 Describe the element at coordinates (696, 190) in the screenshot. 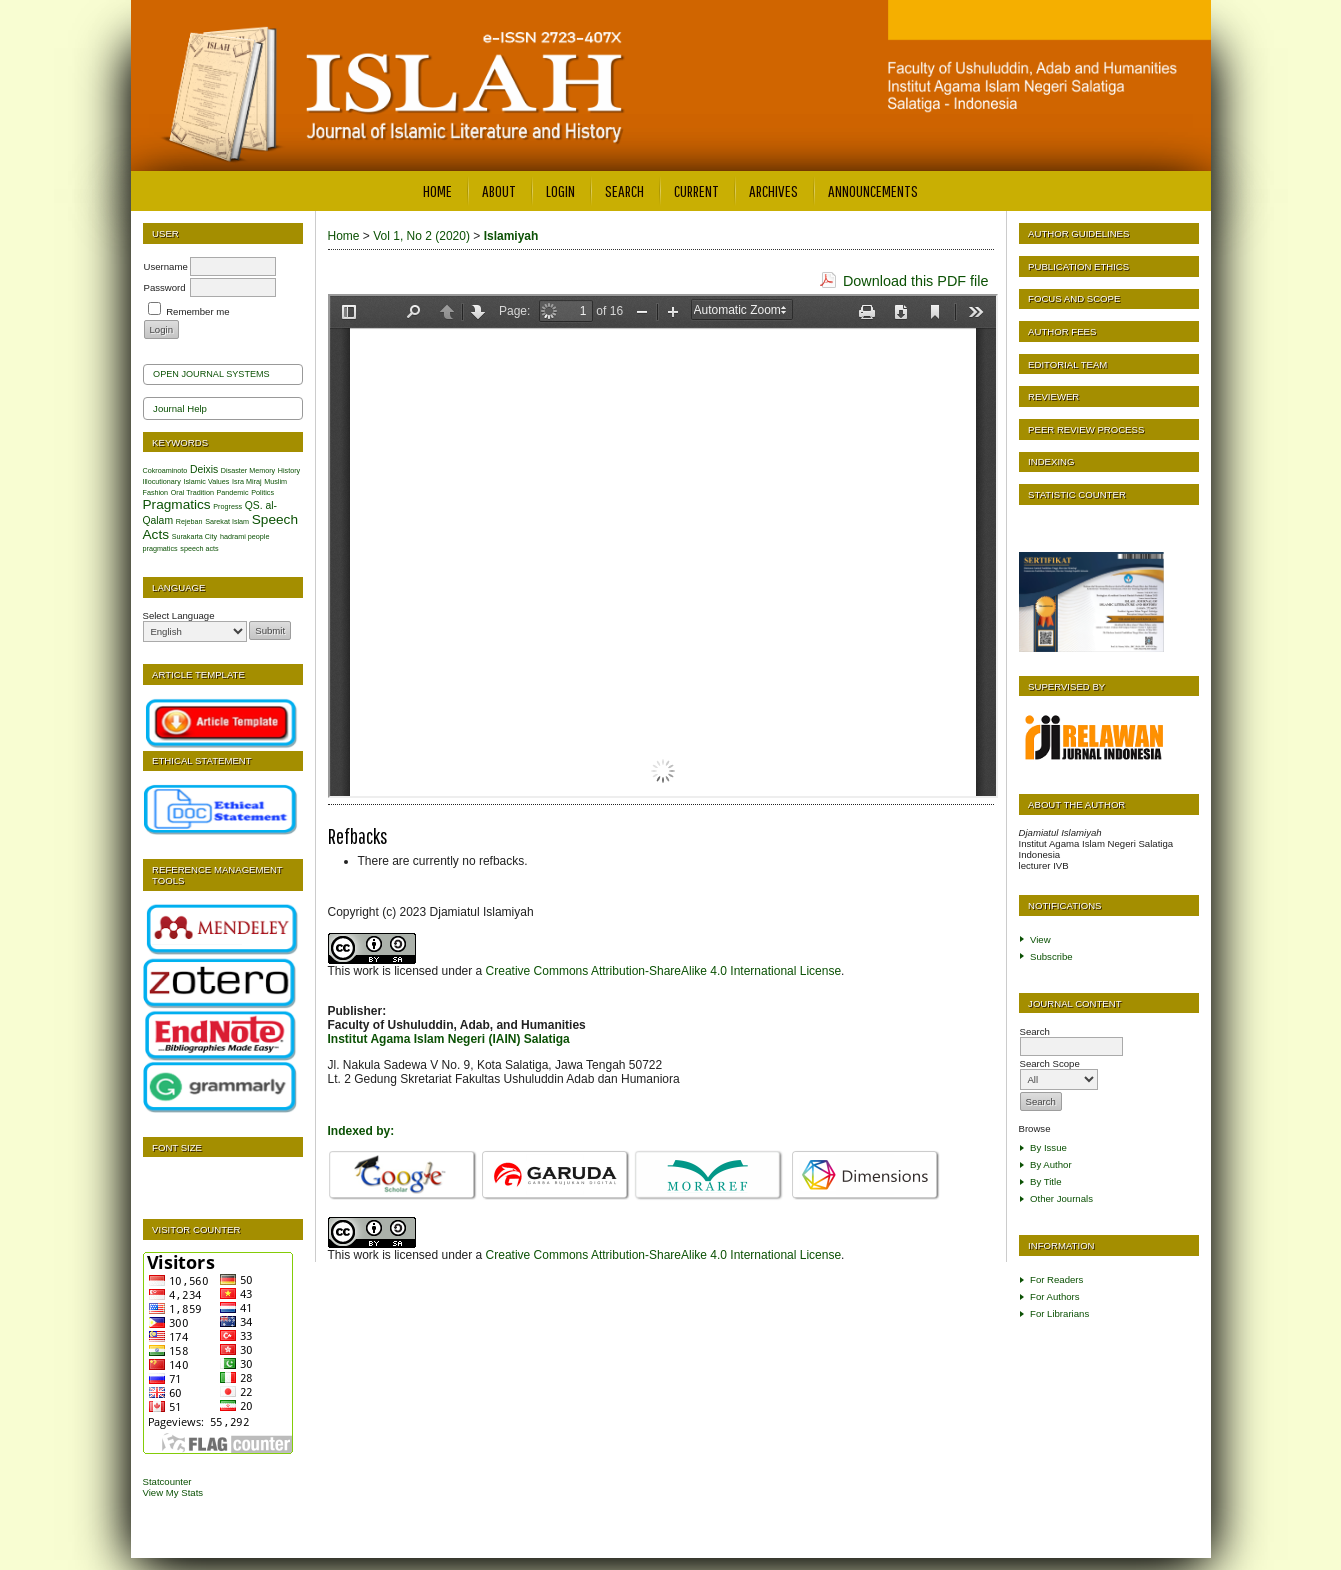

I see `Current` at that location.